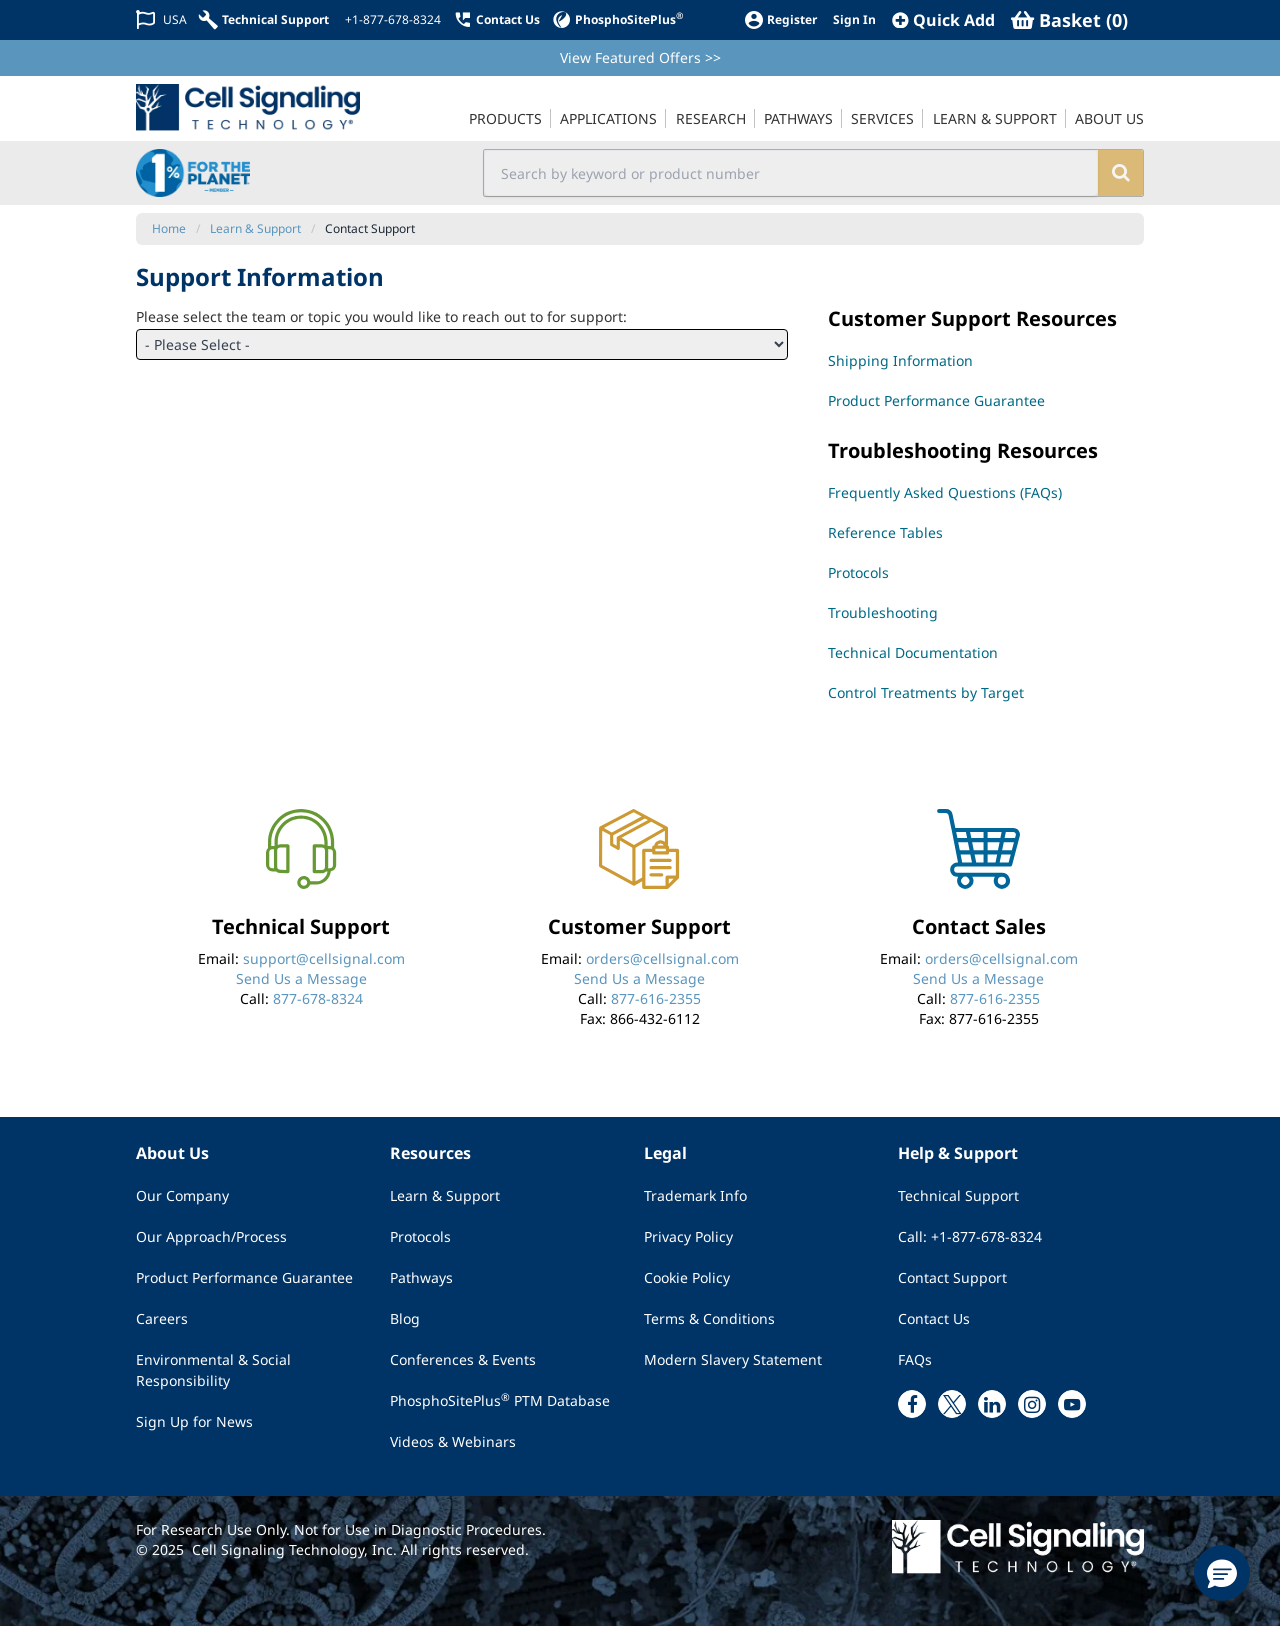  I want to click on Careers, so click(162, 1318).